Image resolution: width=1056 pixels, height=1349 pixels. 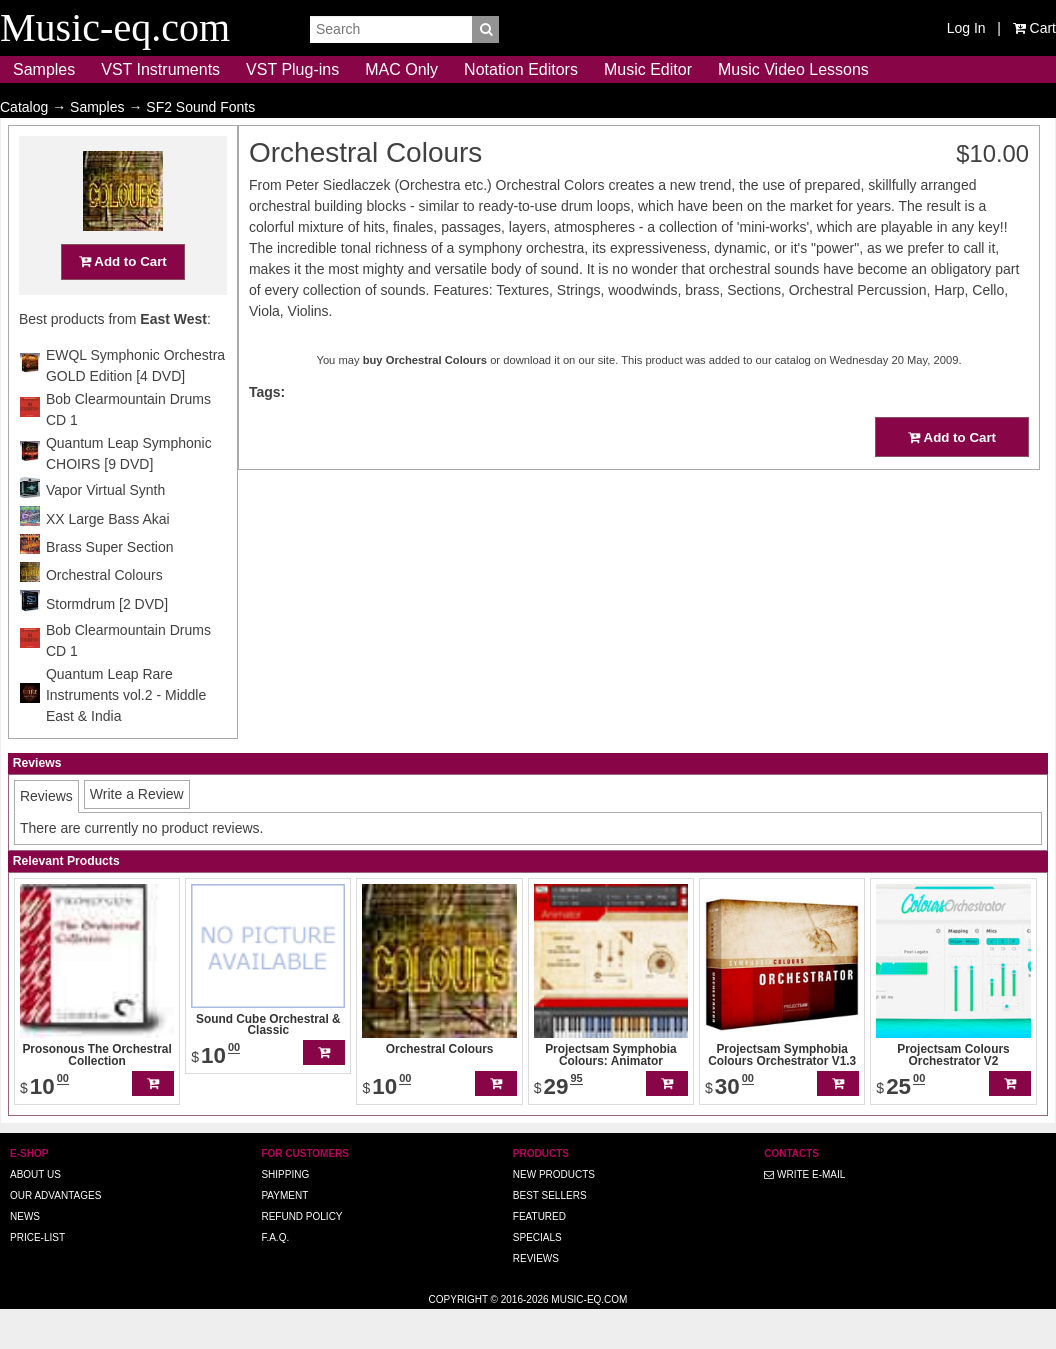 What do you see at coordinates (793, 69) in the screenshot?
I see `Music Video Lessons` at bounding box center [793, 69].